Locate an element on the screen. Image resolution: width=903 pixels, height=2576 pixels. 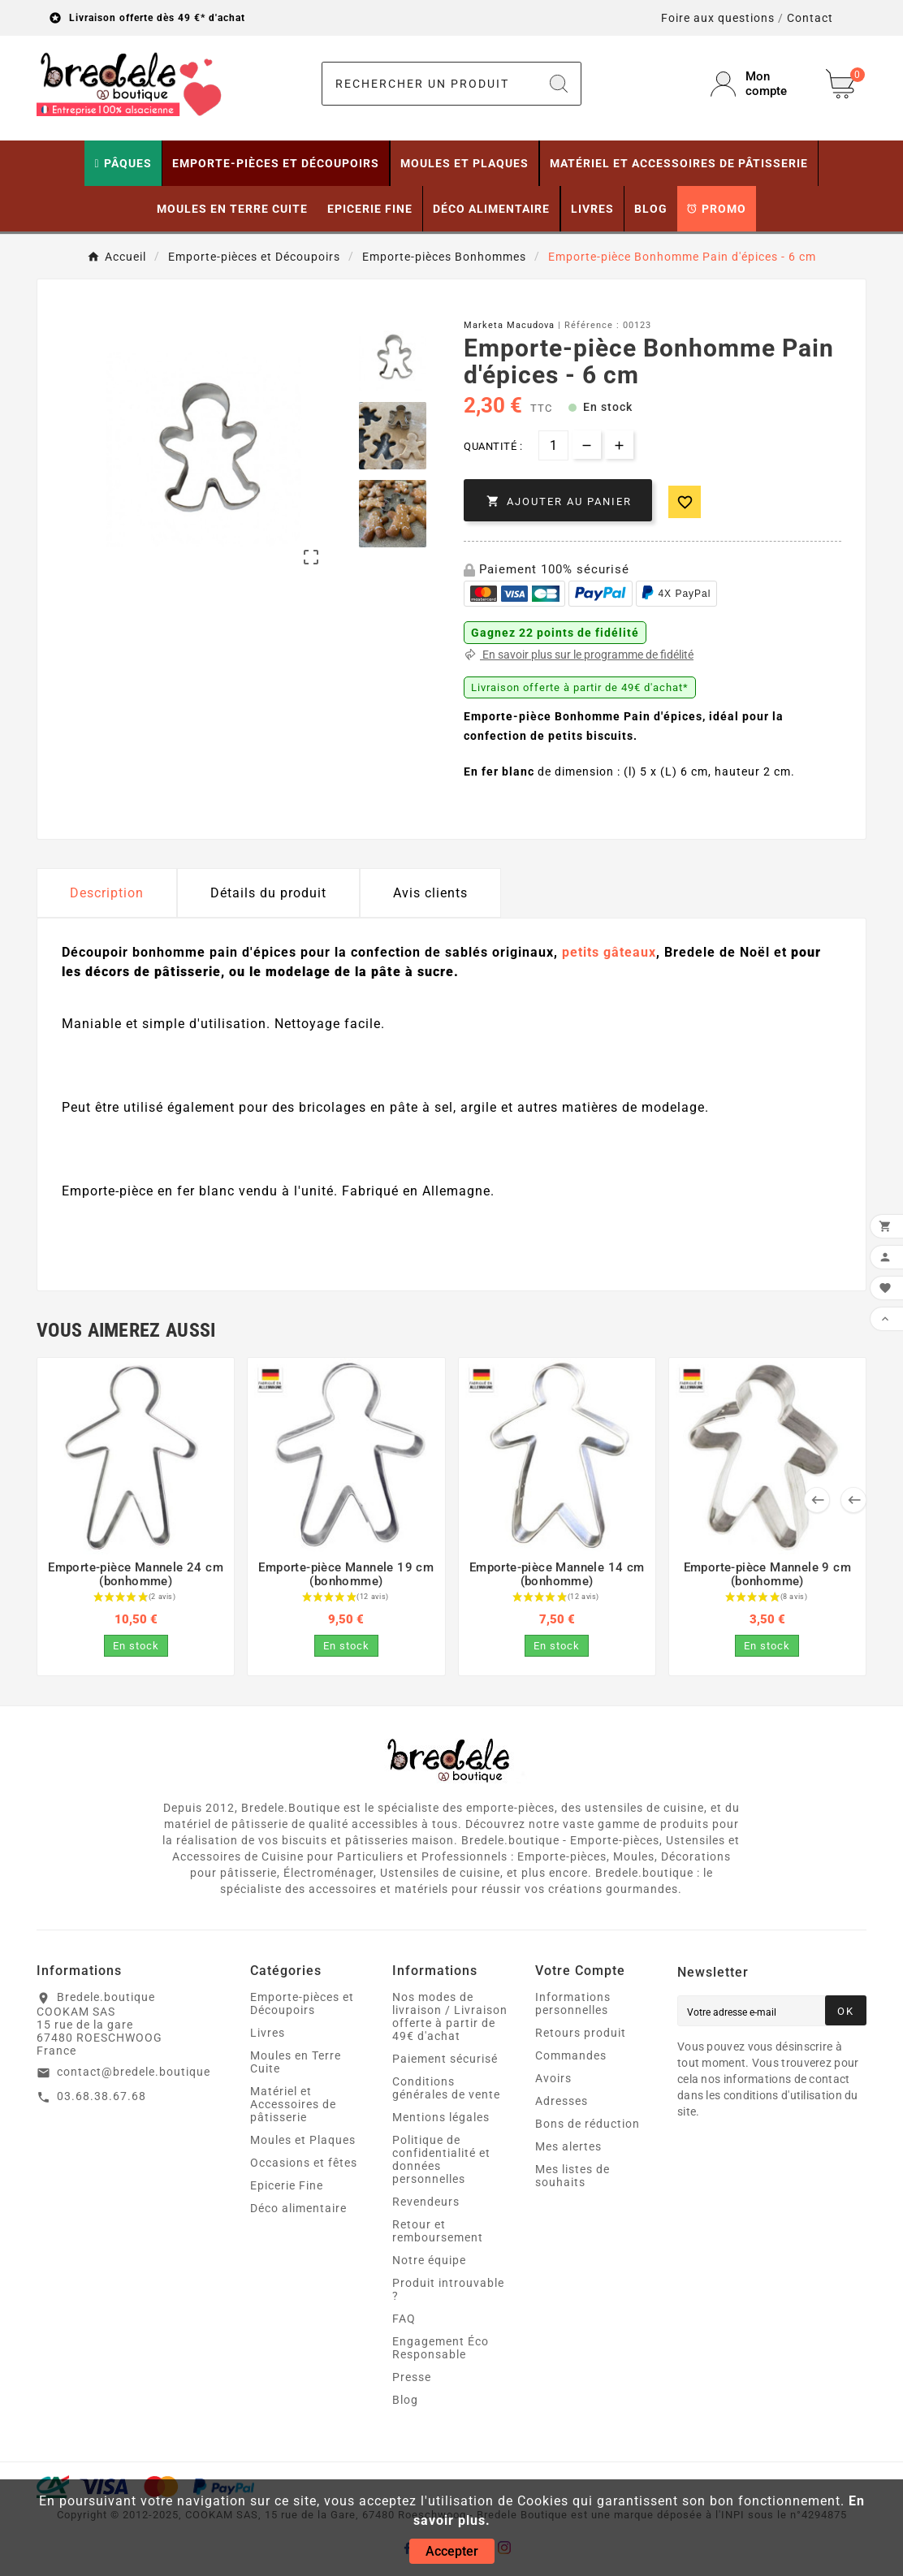
03.68.38.67.68 is located at coordinates (101, 2096).